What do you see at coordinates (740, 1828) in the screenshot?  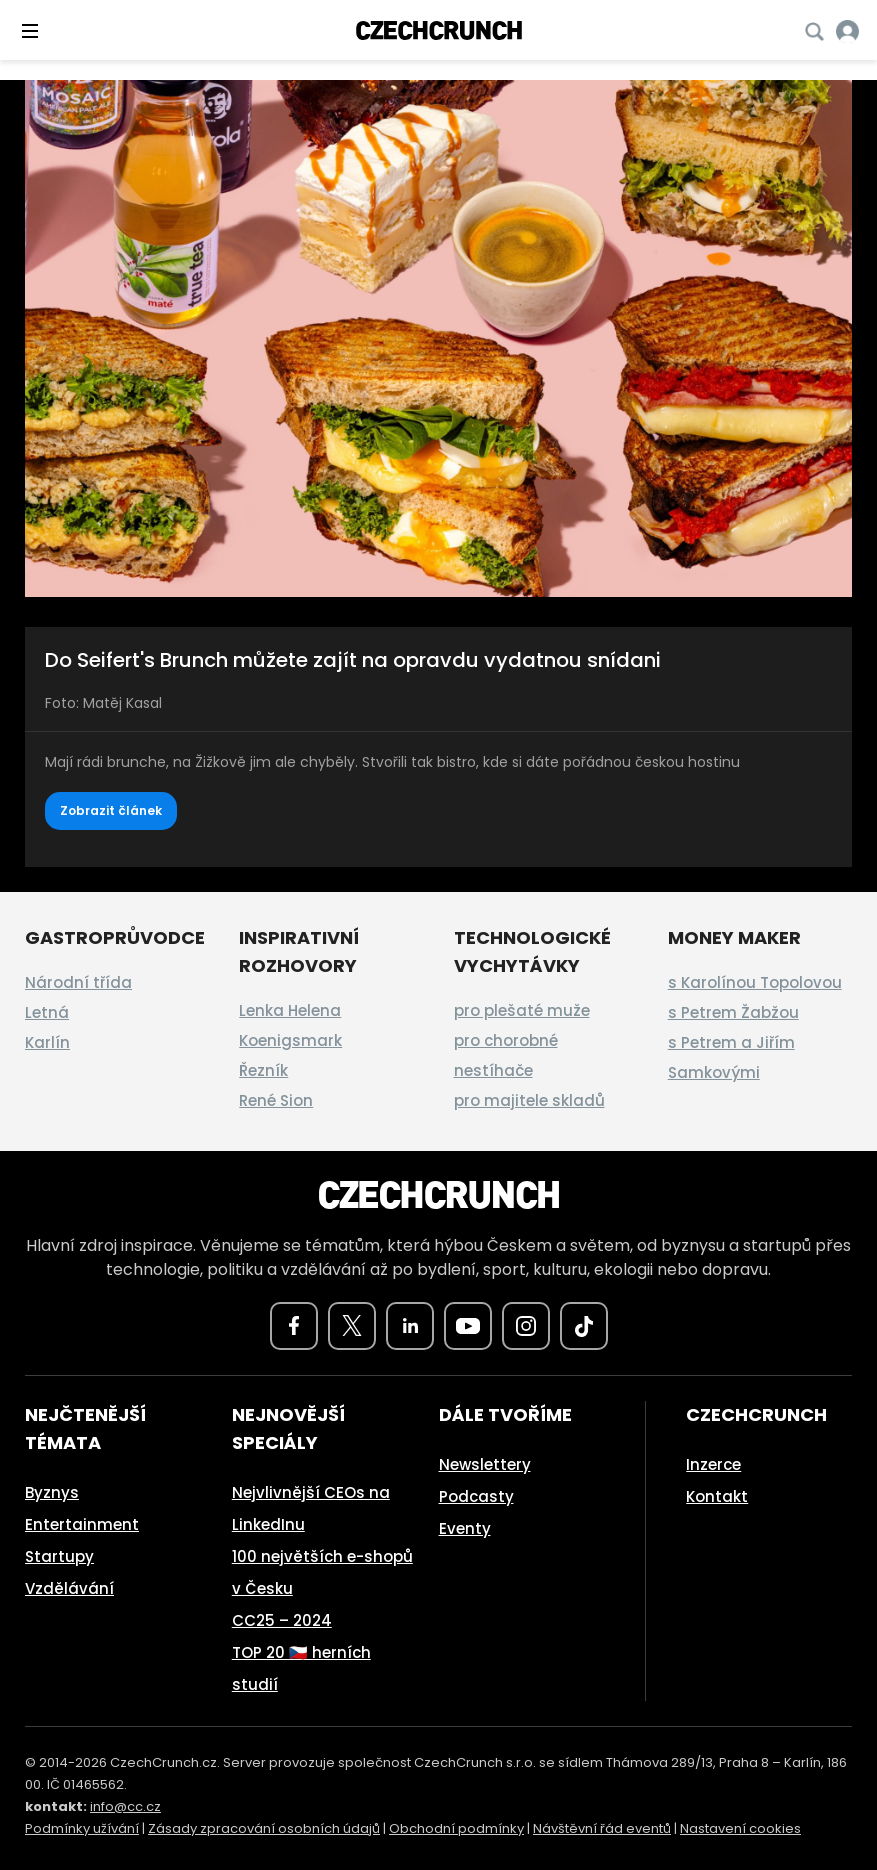 I see `Nastavení cookies` at bounding box center [740, 1828].